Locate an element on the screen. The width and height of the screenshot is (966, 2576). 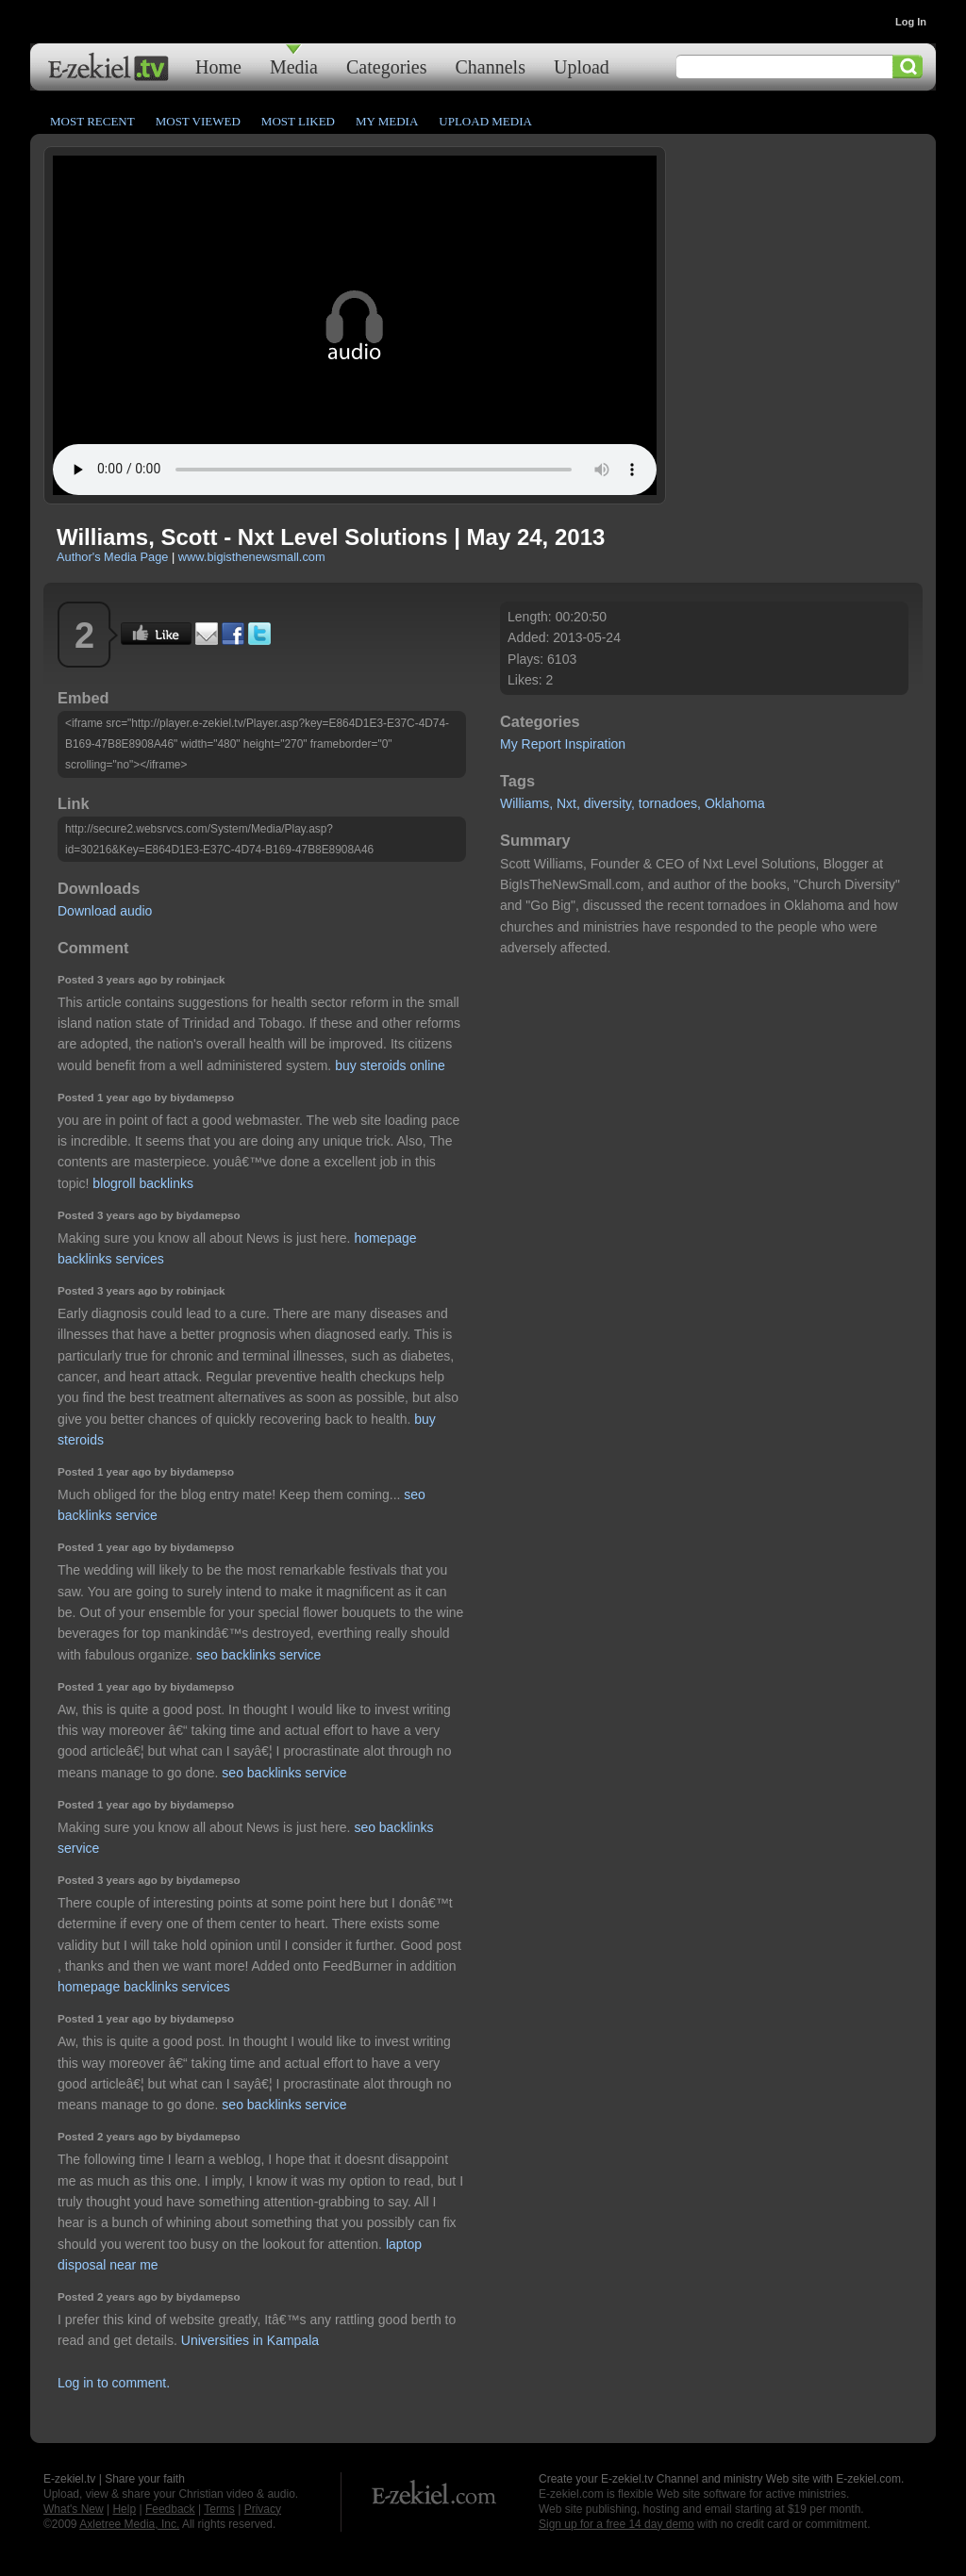
Axletree Media, Inc. is located at coordinates (129, 2524).